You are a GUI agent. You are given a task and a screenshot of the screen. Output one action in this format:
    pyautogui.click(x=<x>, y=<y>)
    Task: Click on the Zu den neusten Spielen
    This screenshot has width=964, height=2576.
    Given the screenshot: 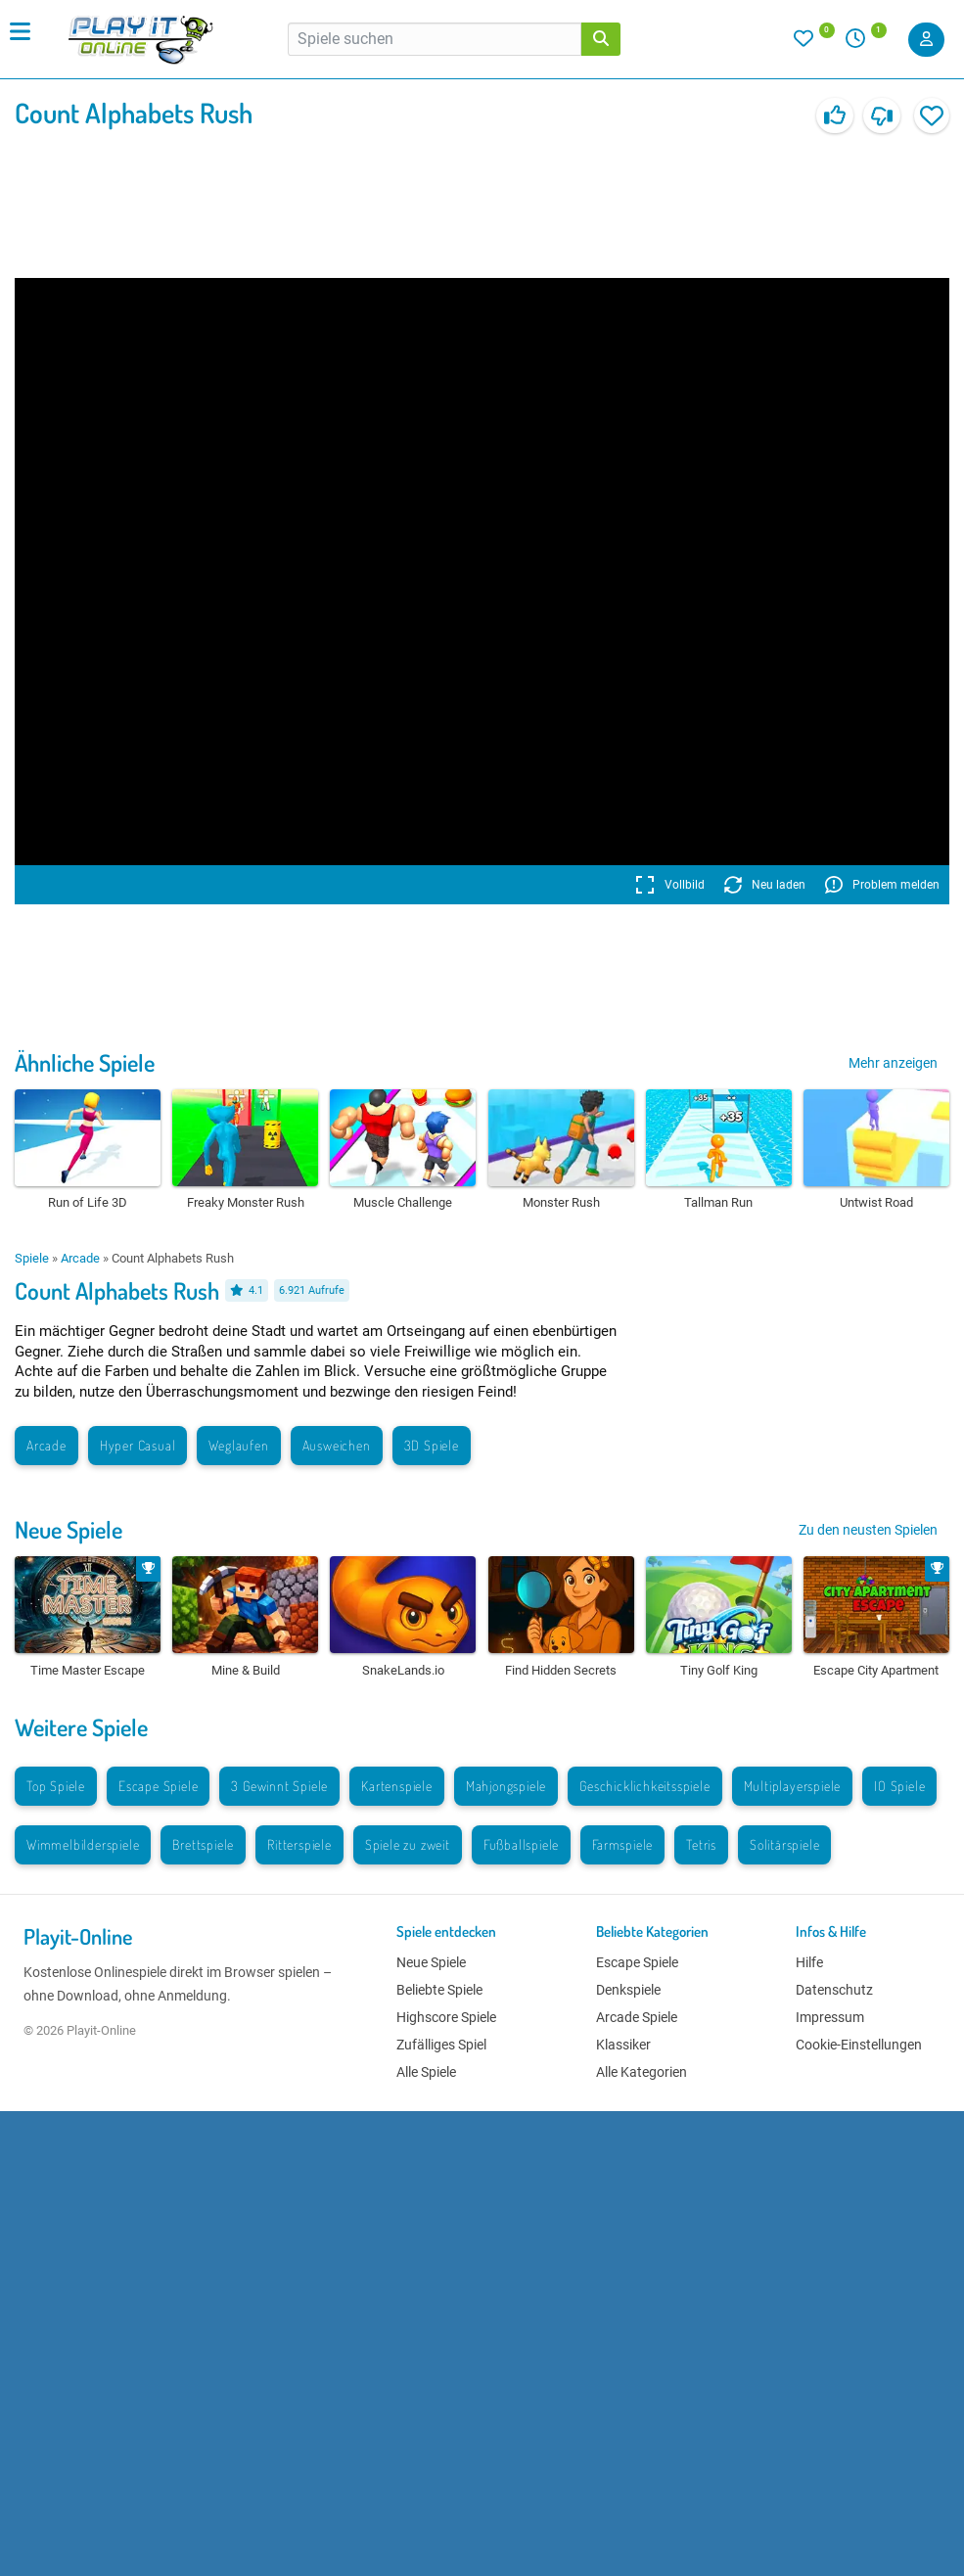 What is the action you would take?
    pyautogui.click(x=868, y=1530)
    